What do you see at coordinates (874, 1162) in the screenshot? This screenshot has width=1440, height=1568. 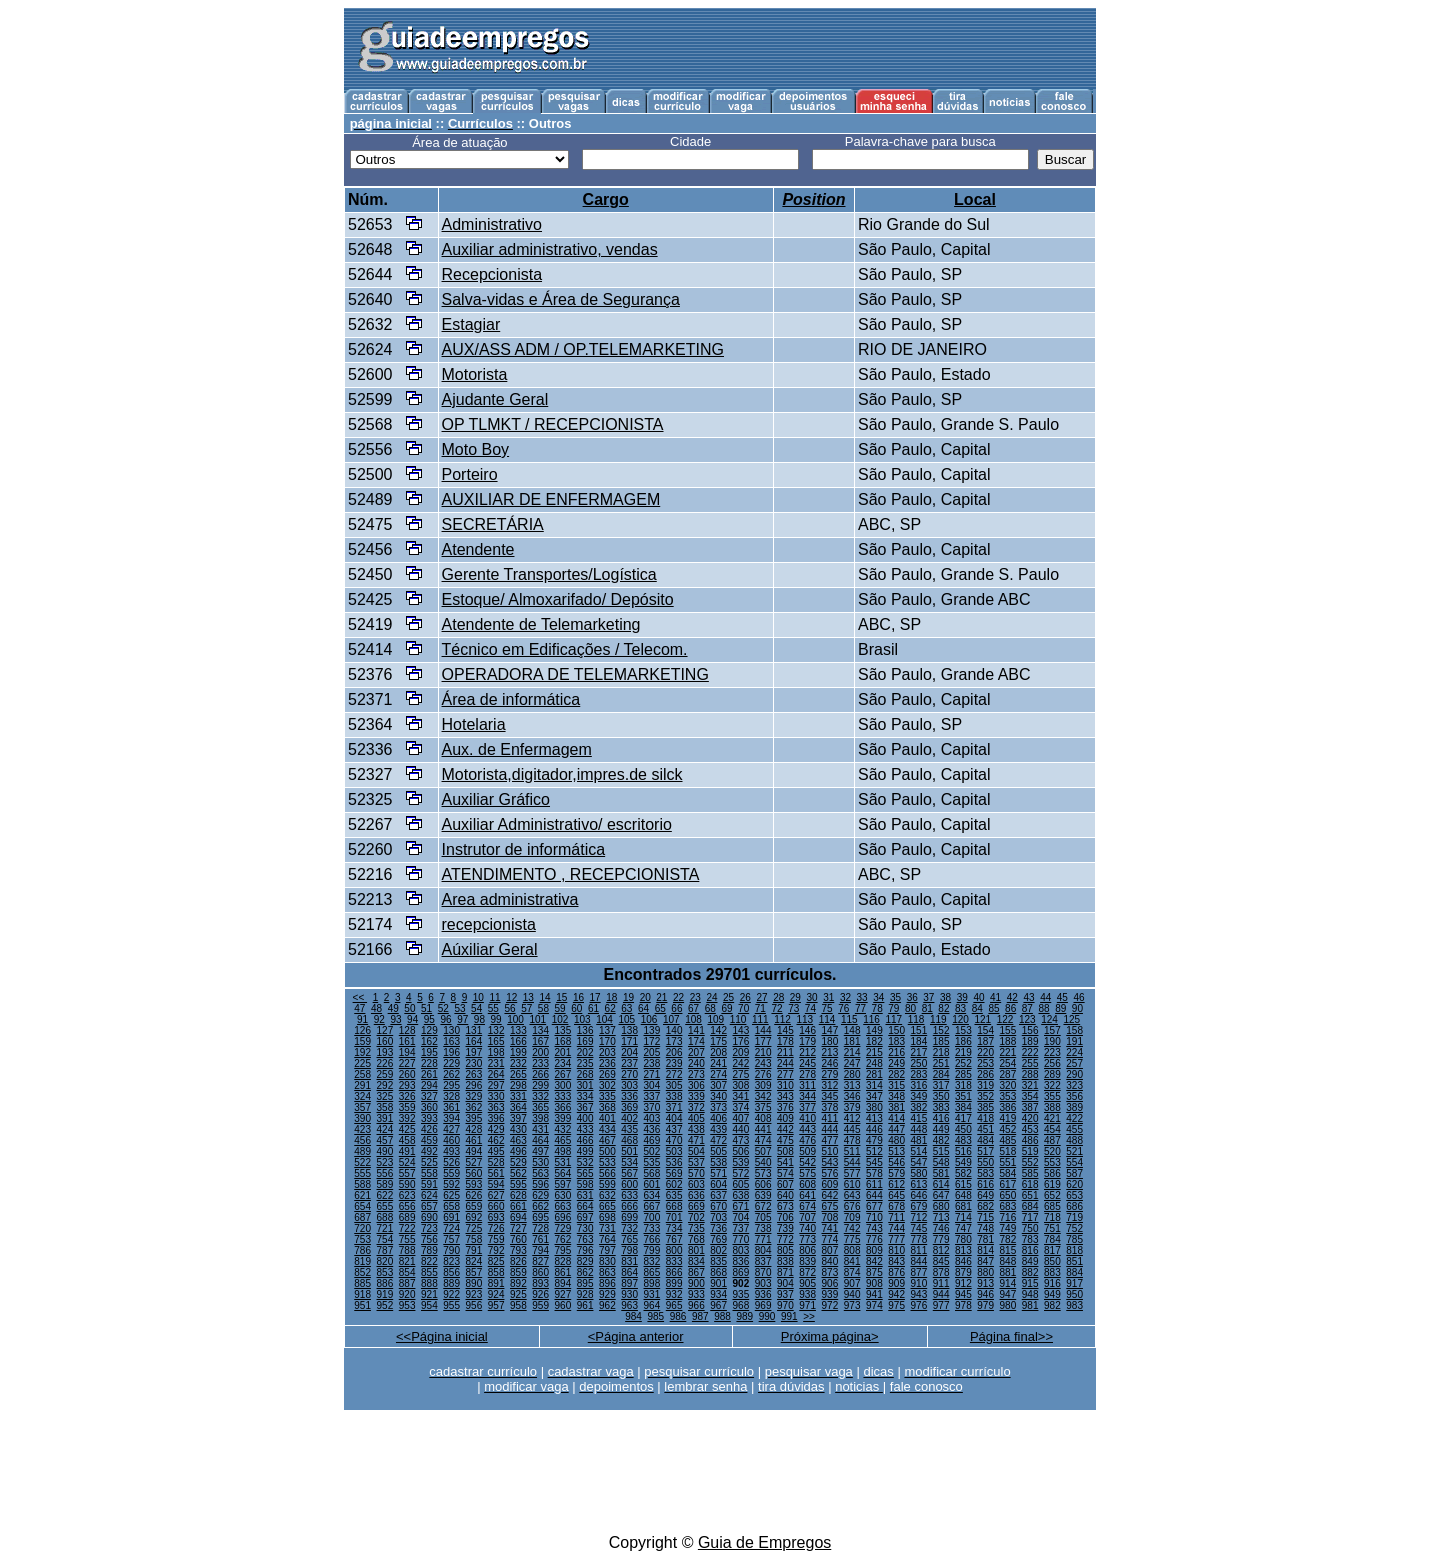 I see `545` at bounding box center [874, 1162].